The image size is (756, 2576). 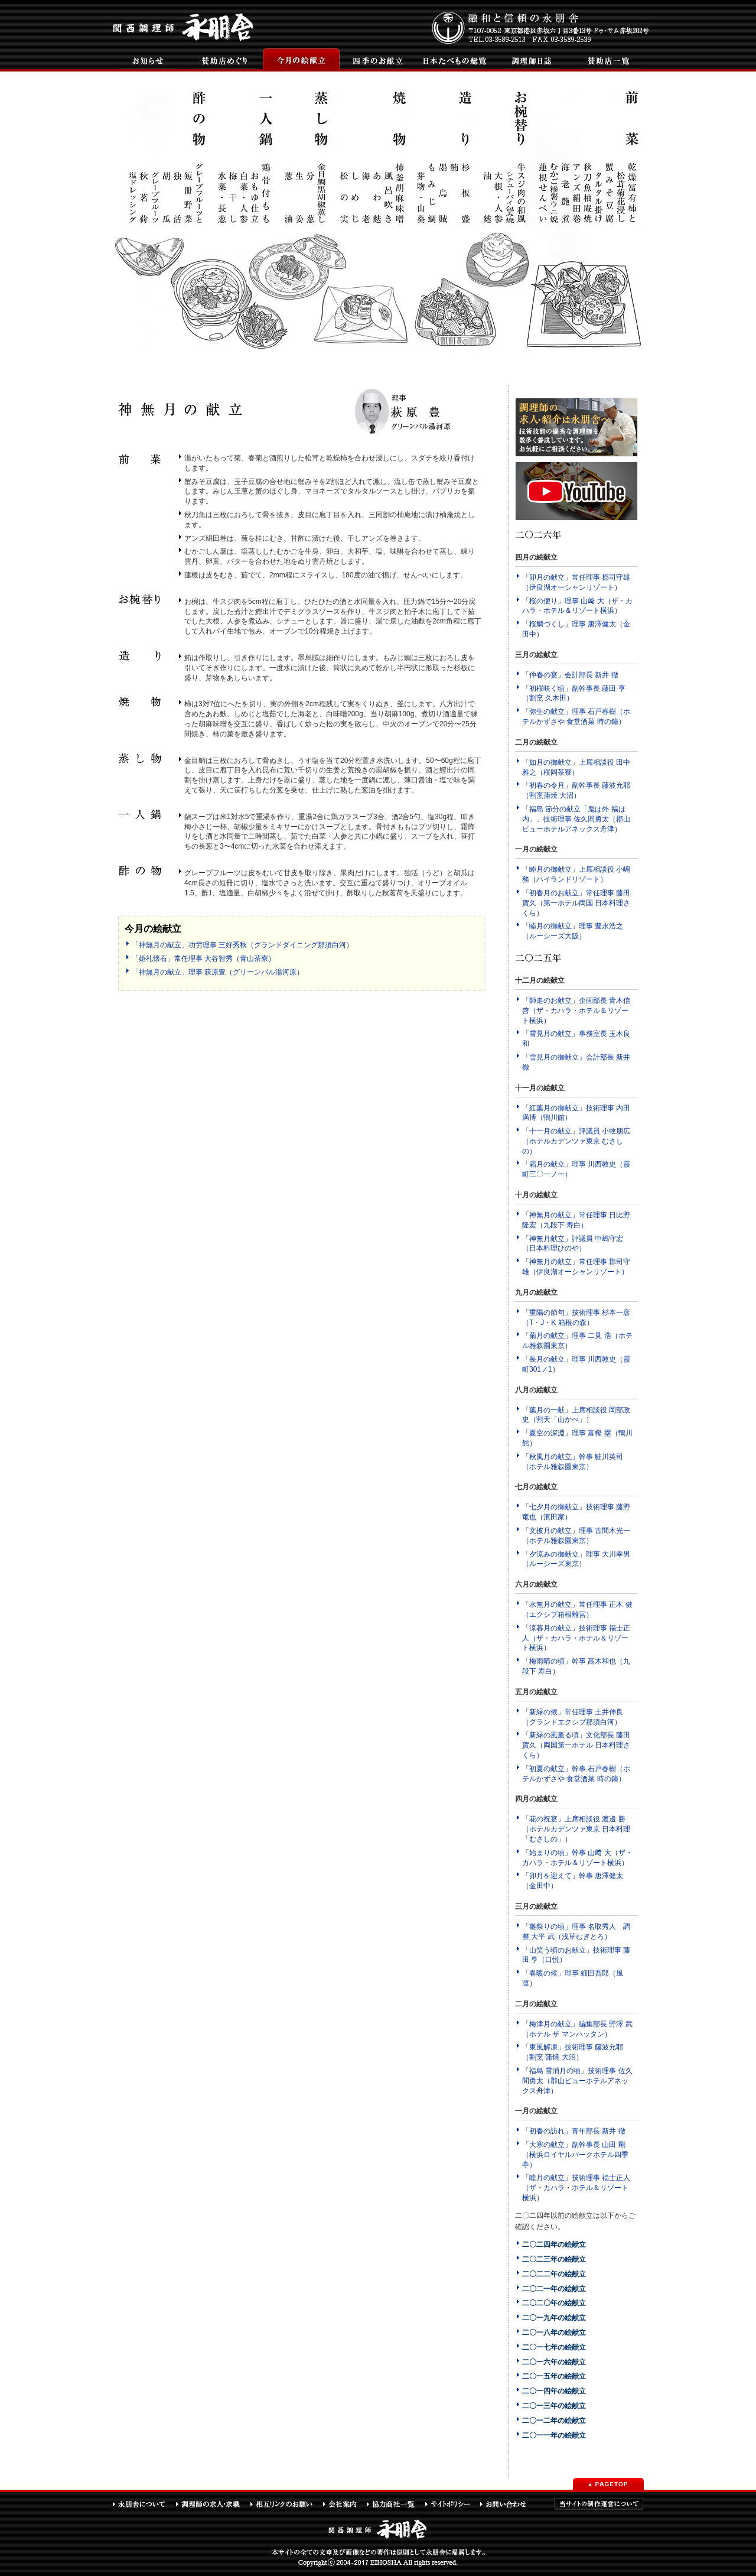 I want to click on 調理師の求人・求職, so click(x=212, y=2503).